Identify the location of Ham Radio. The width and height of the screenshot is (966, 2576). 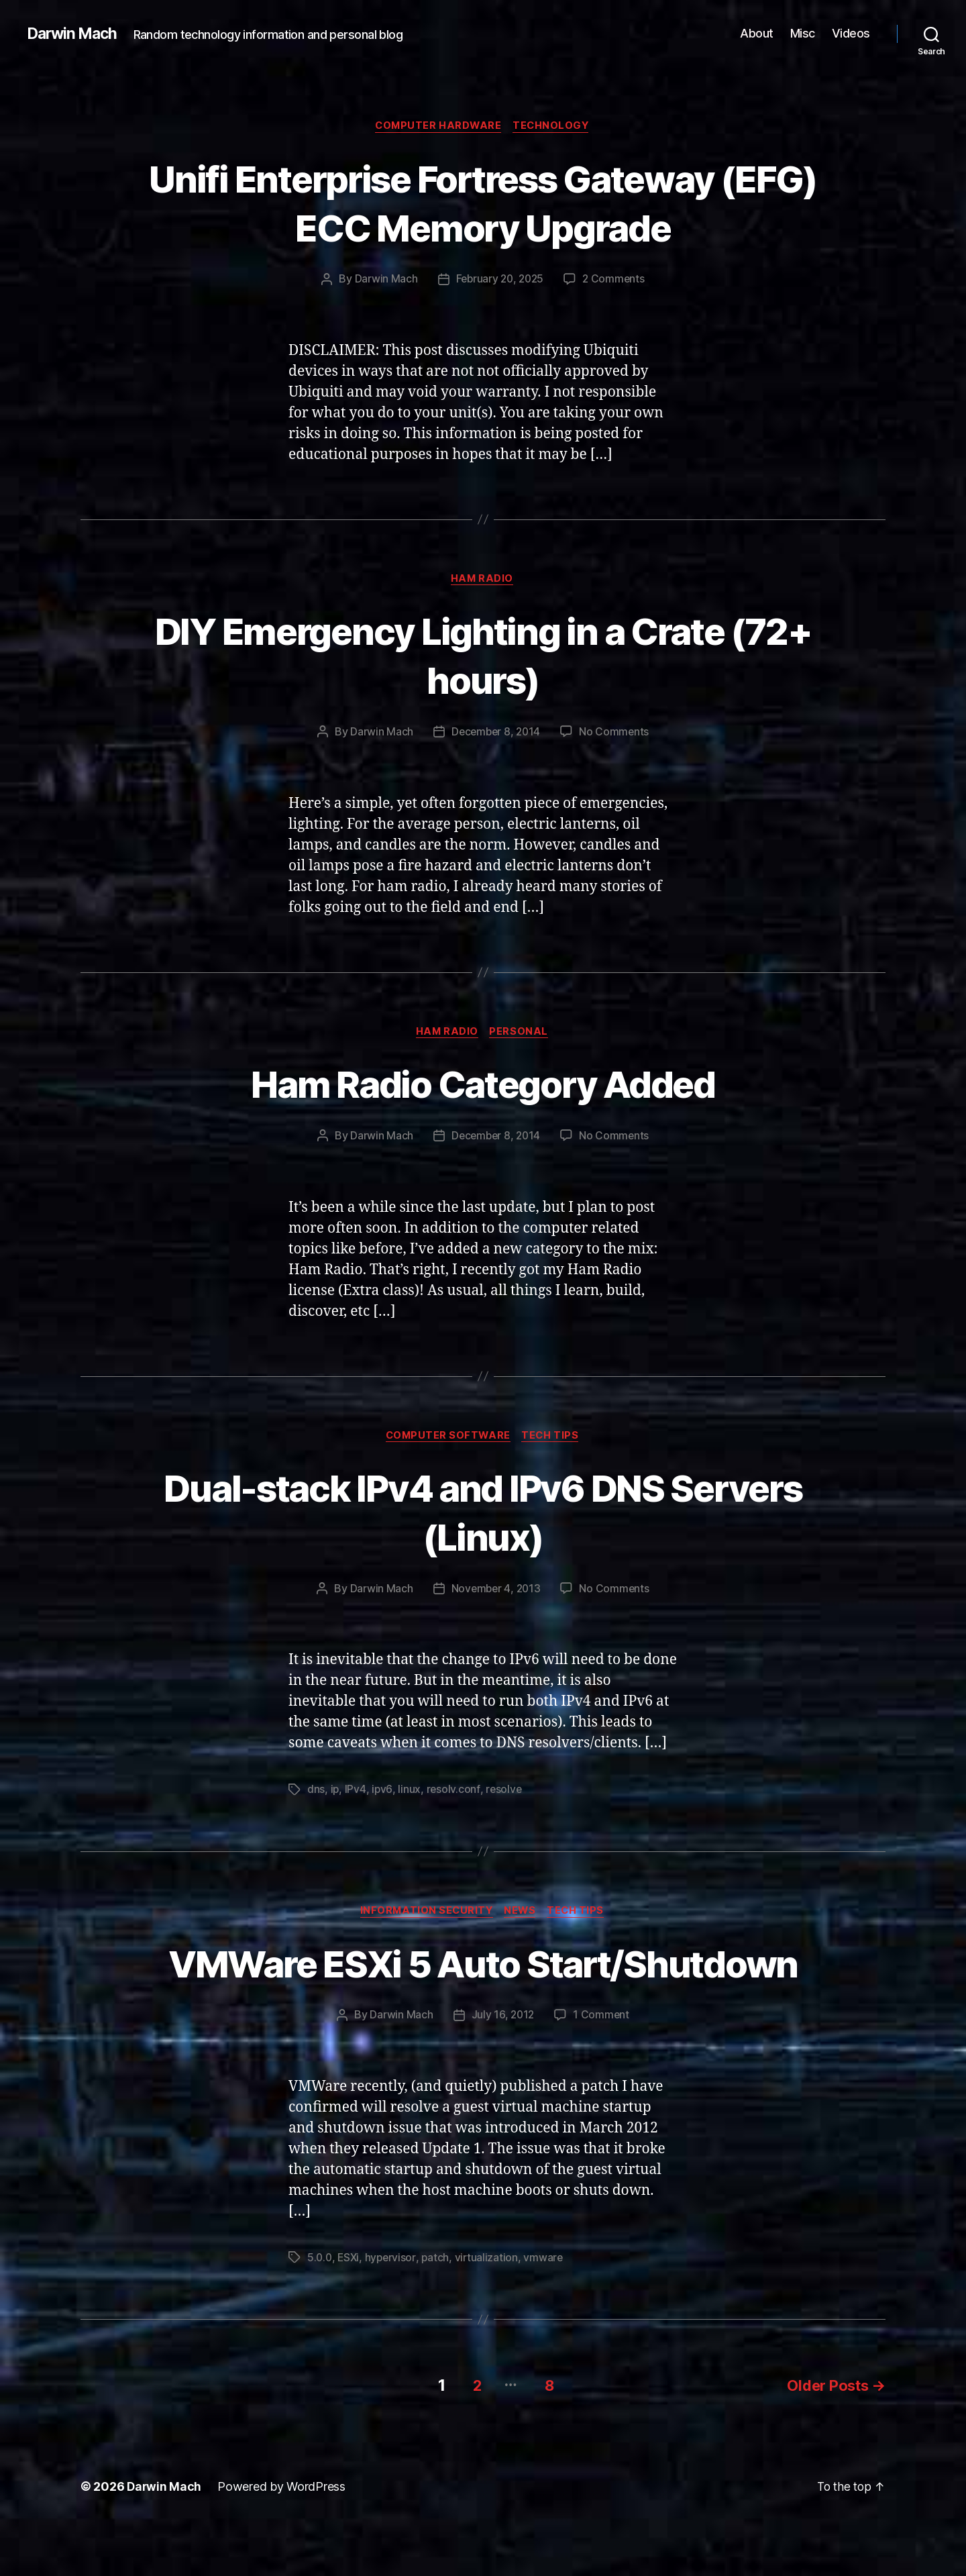
(483, 580).